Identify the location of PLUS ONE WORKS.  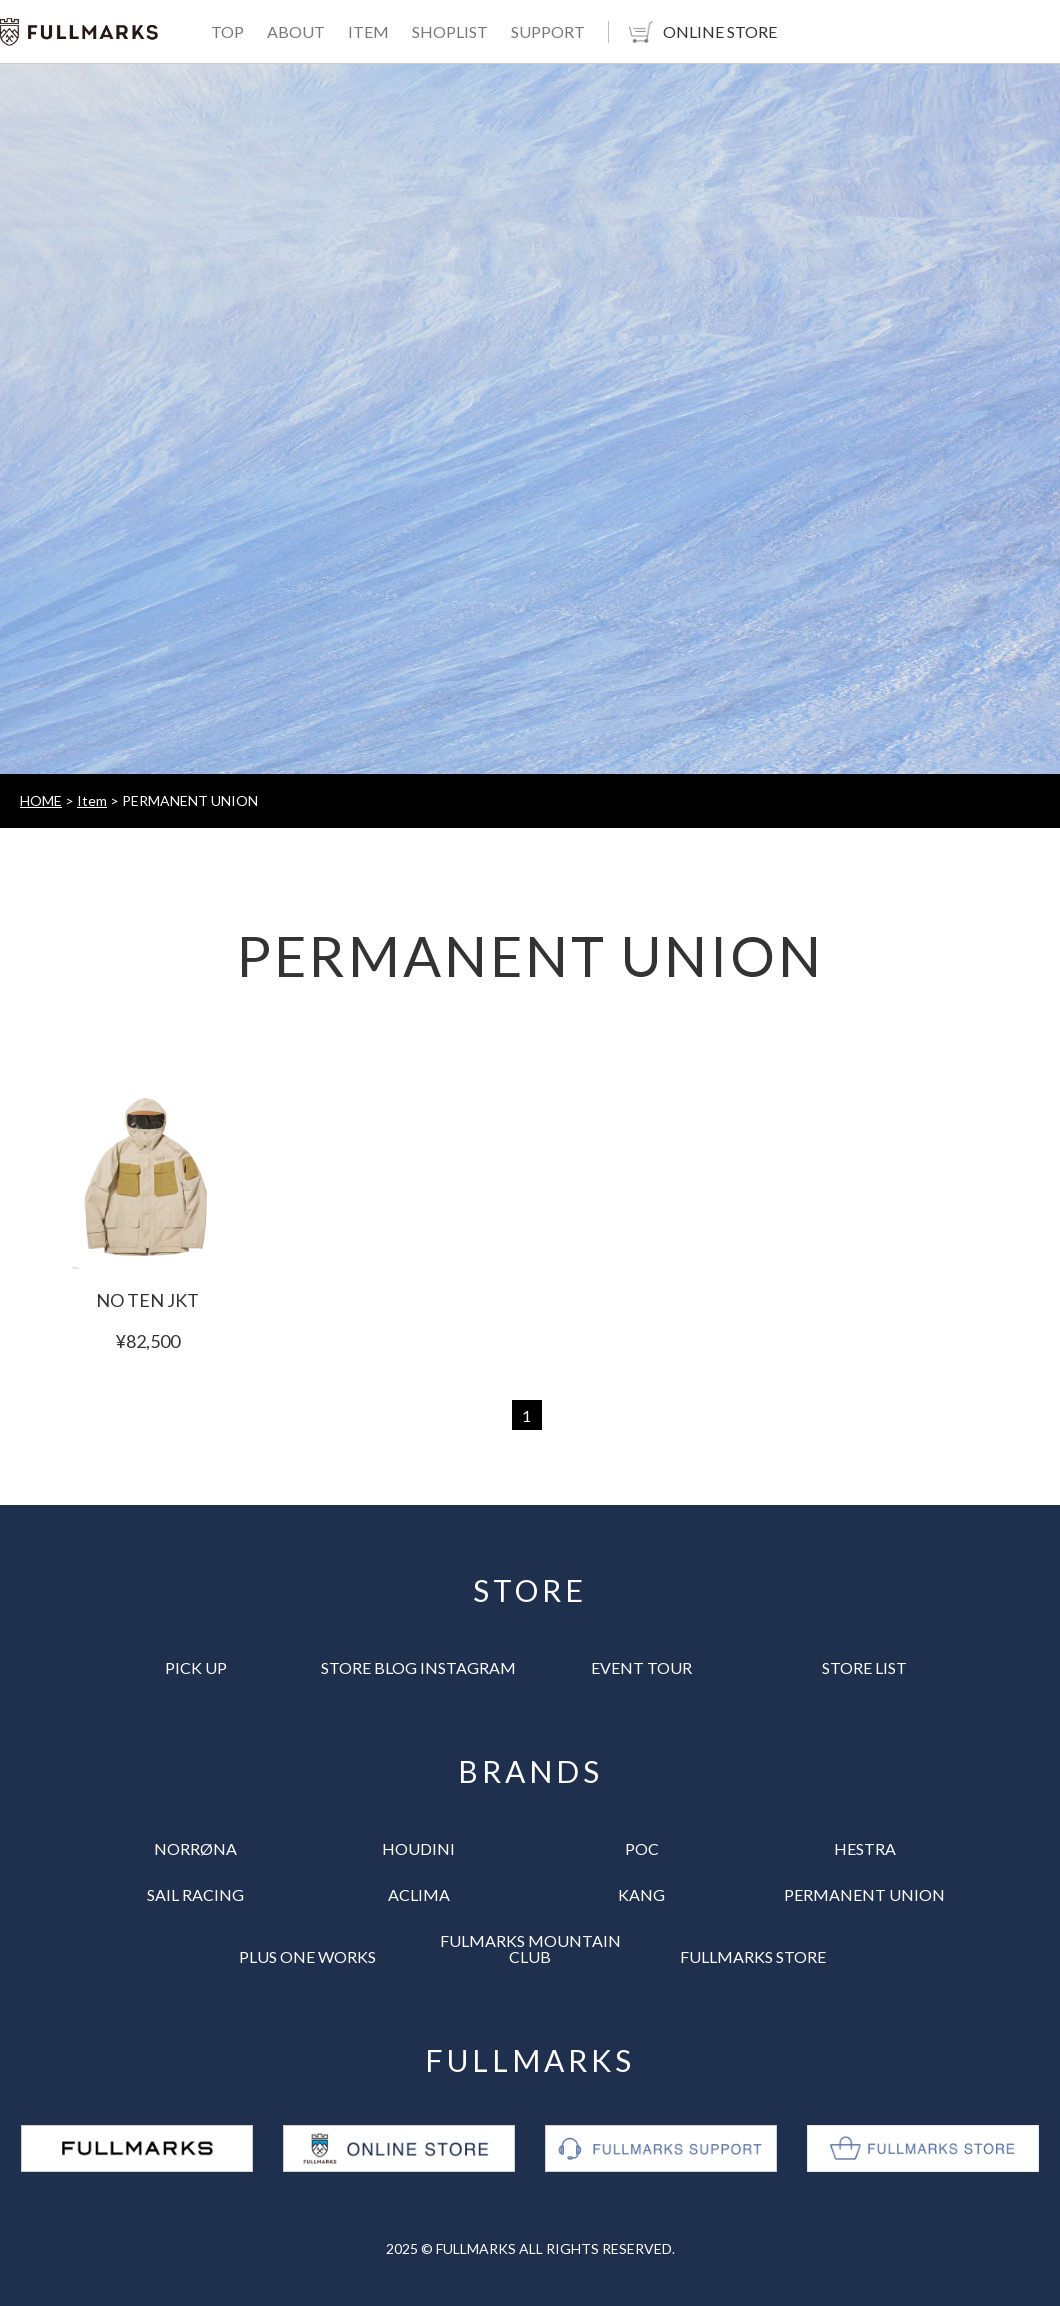
(307, 1956).